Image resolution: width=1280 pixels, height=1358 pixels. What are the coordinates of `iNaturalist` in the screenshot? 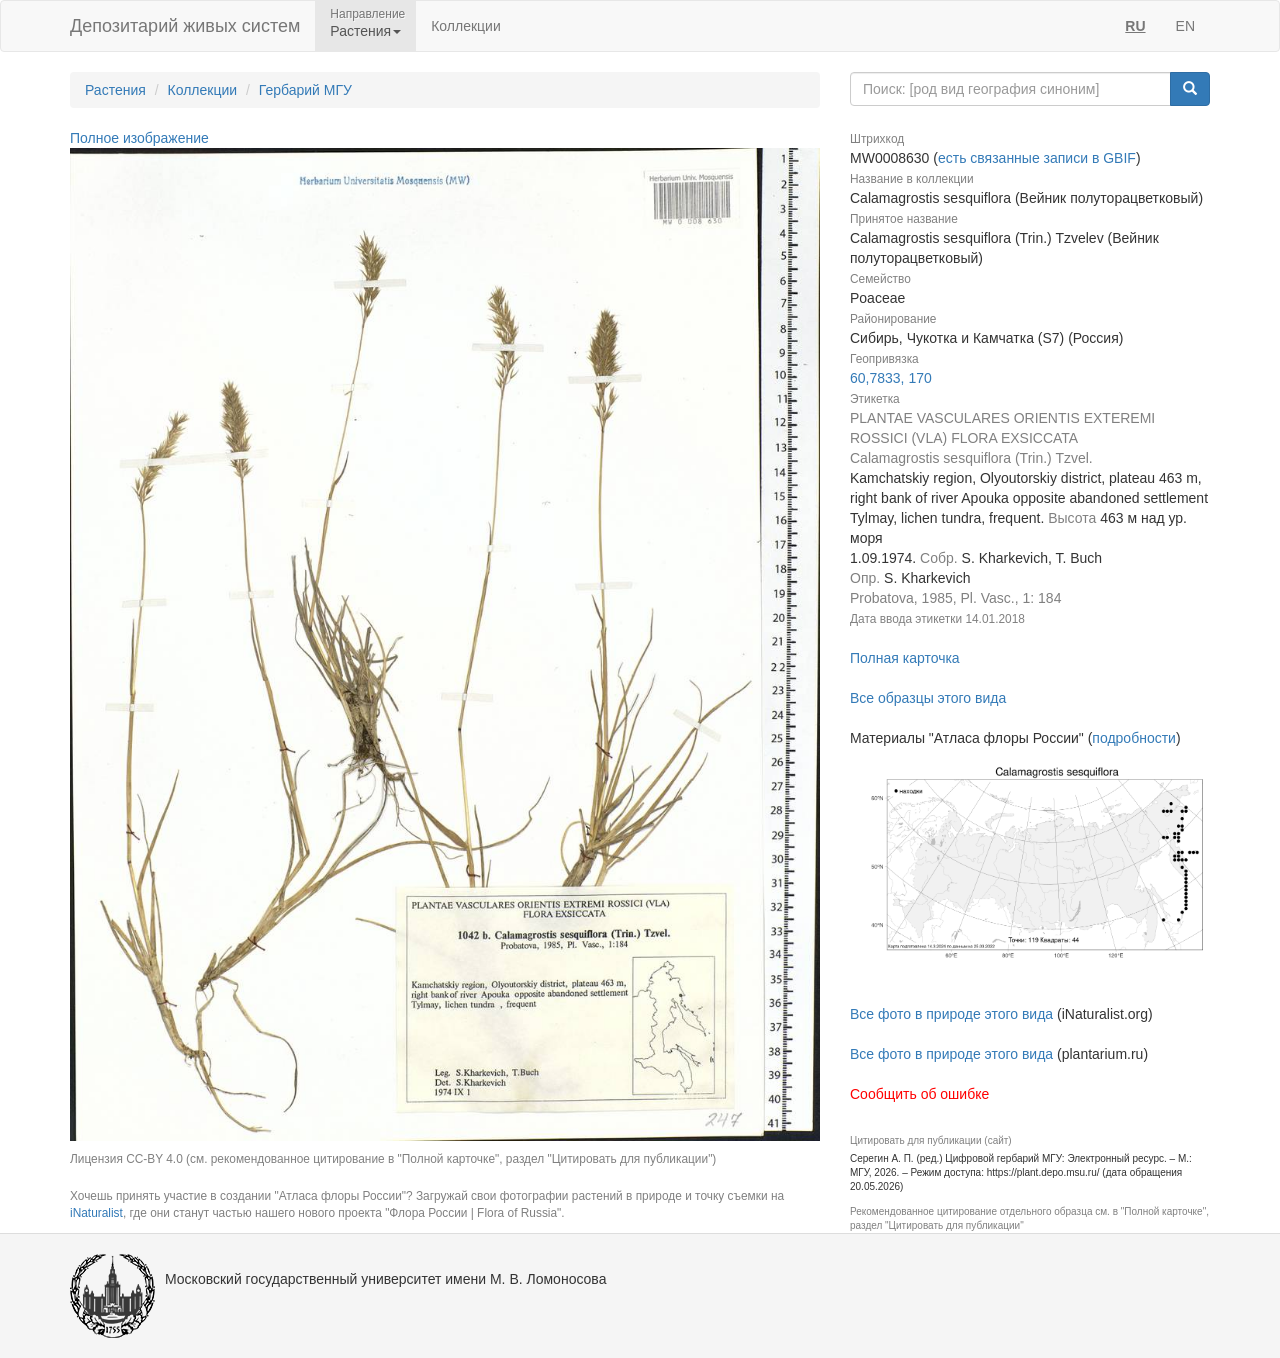 It's located at (96, 1213).